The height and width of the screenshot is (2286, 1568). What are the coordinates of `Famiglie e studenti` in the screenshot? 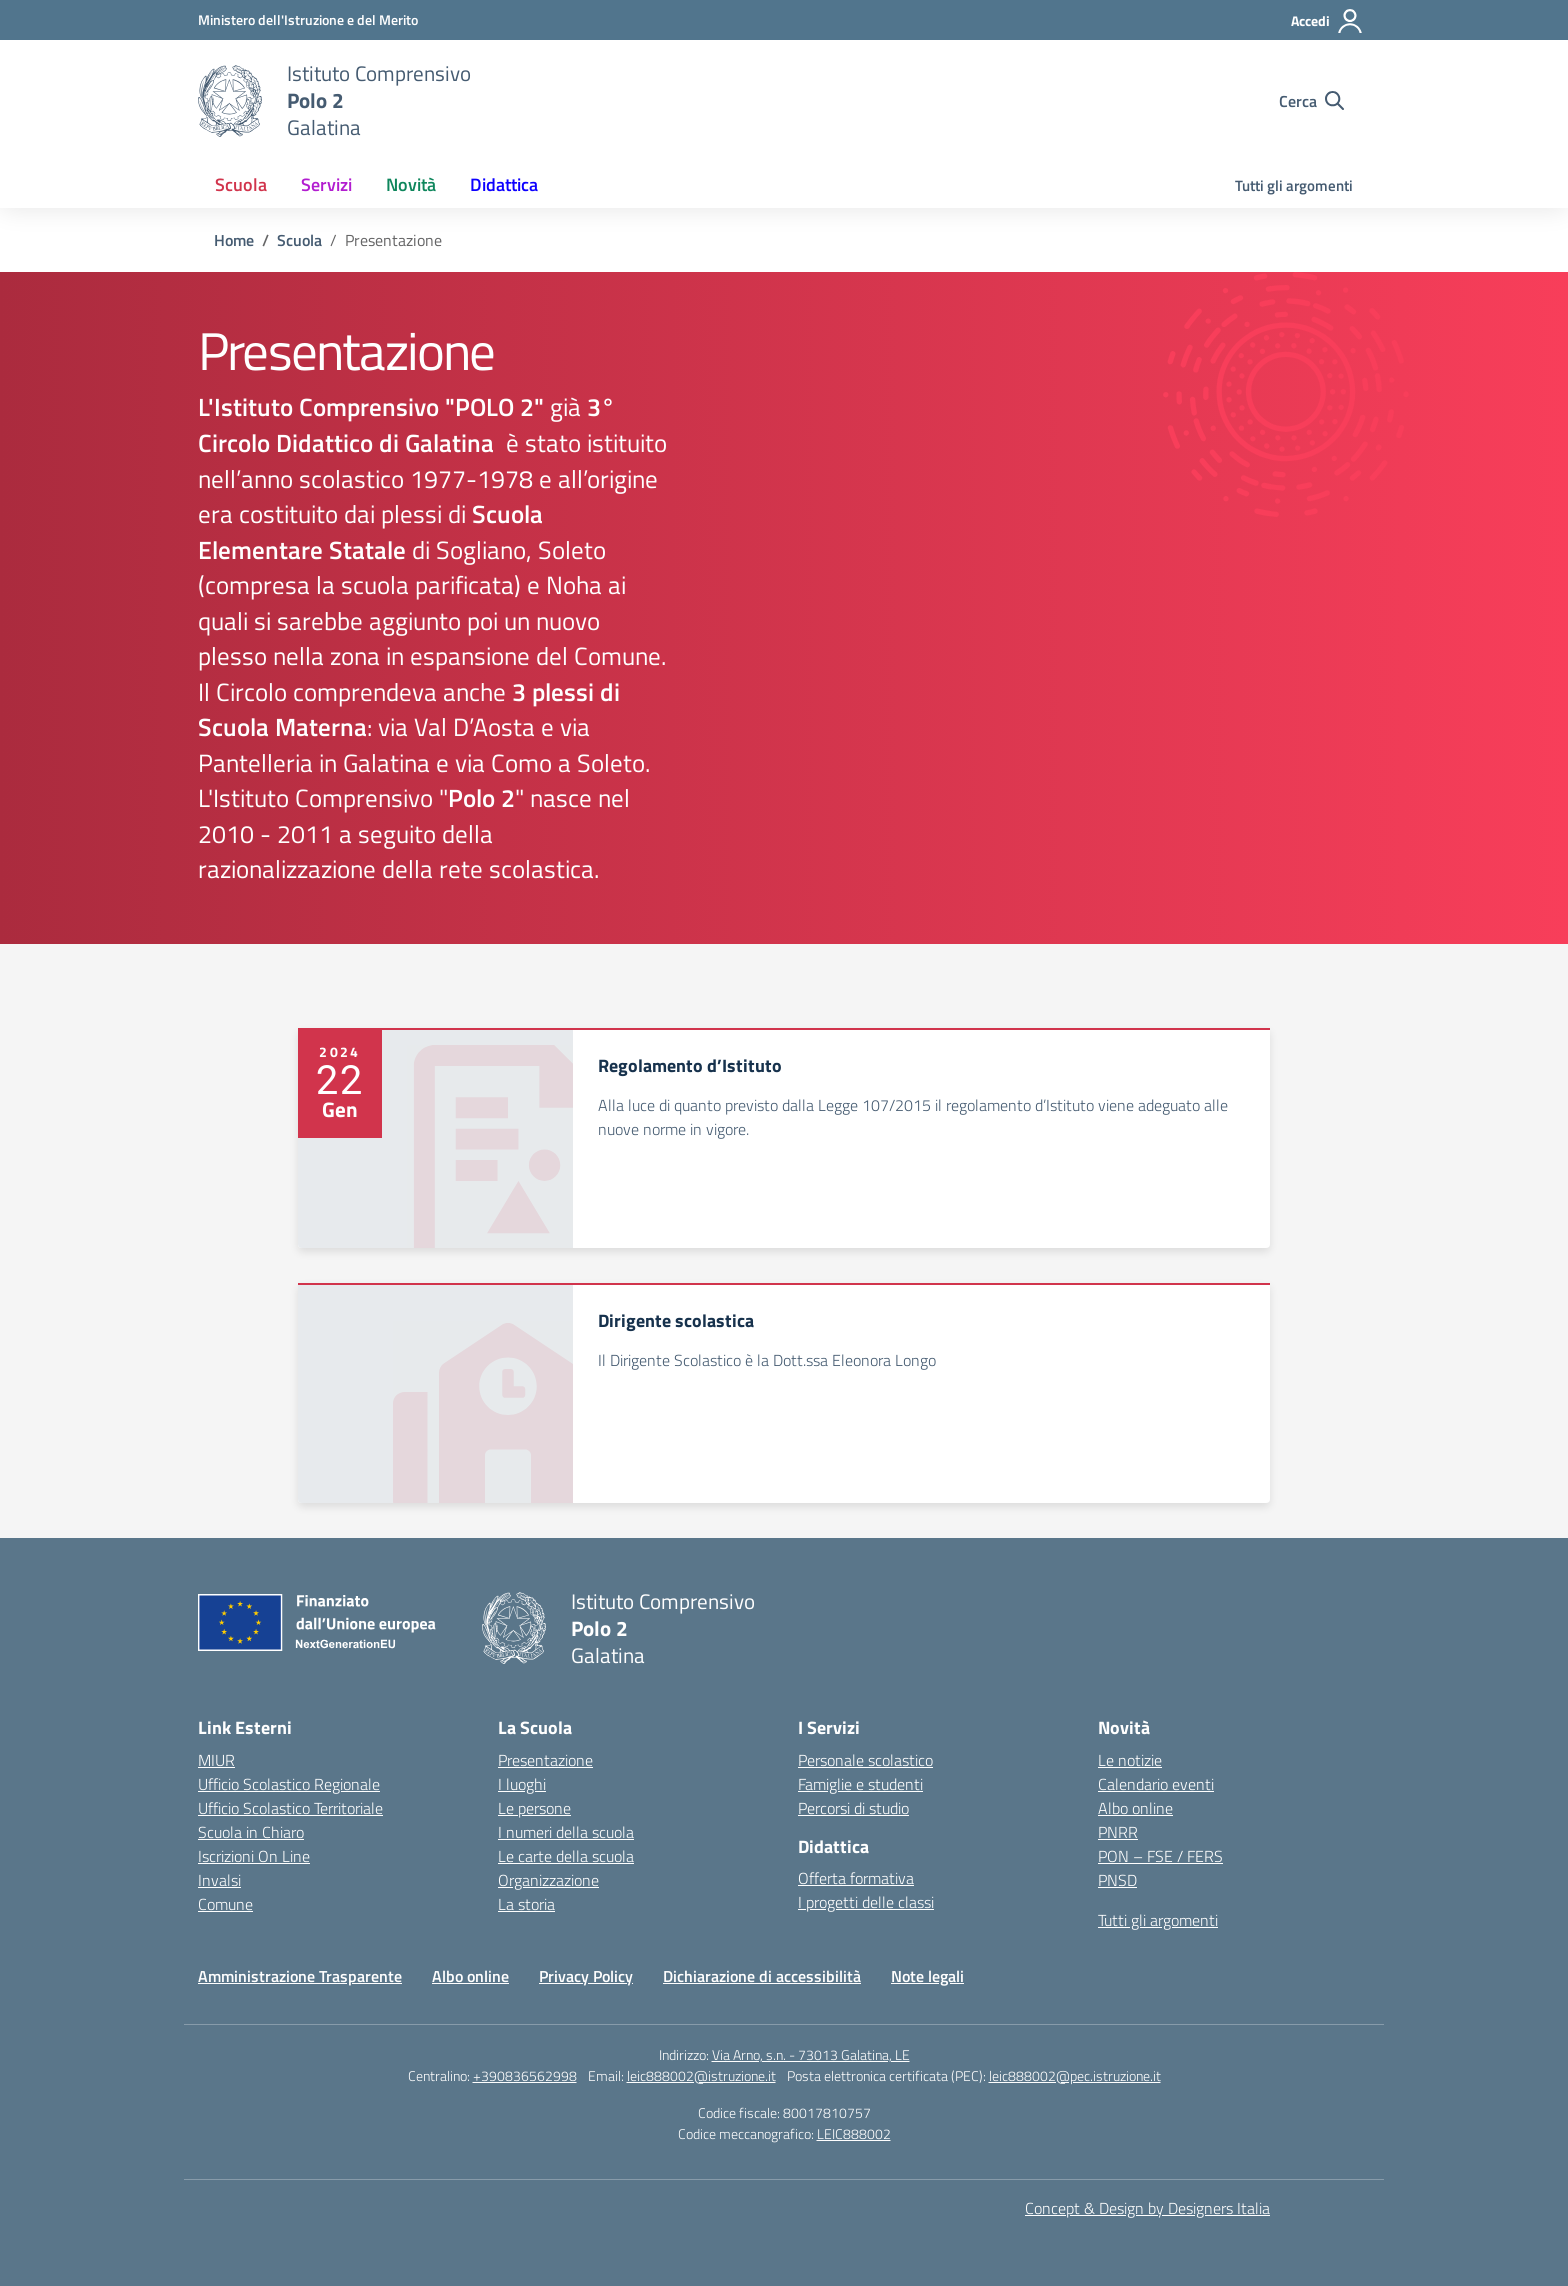 It's located at (860, 1784).